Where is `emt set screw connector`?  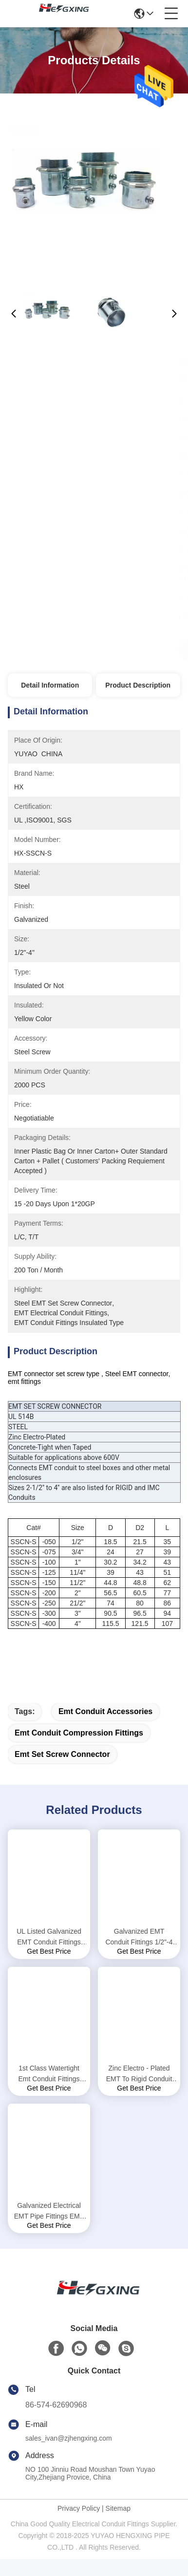
emt set screw connector is located at coordinates (62, 1771).